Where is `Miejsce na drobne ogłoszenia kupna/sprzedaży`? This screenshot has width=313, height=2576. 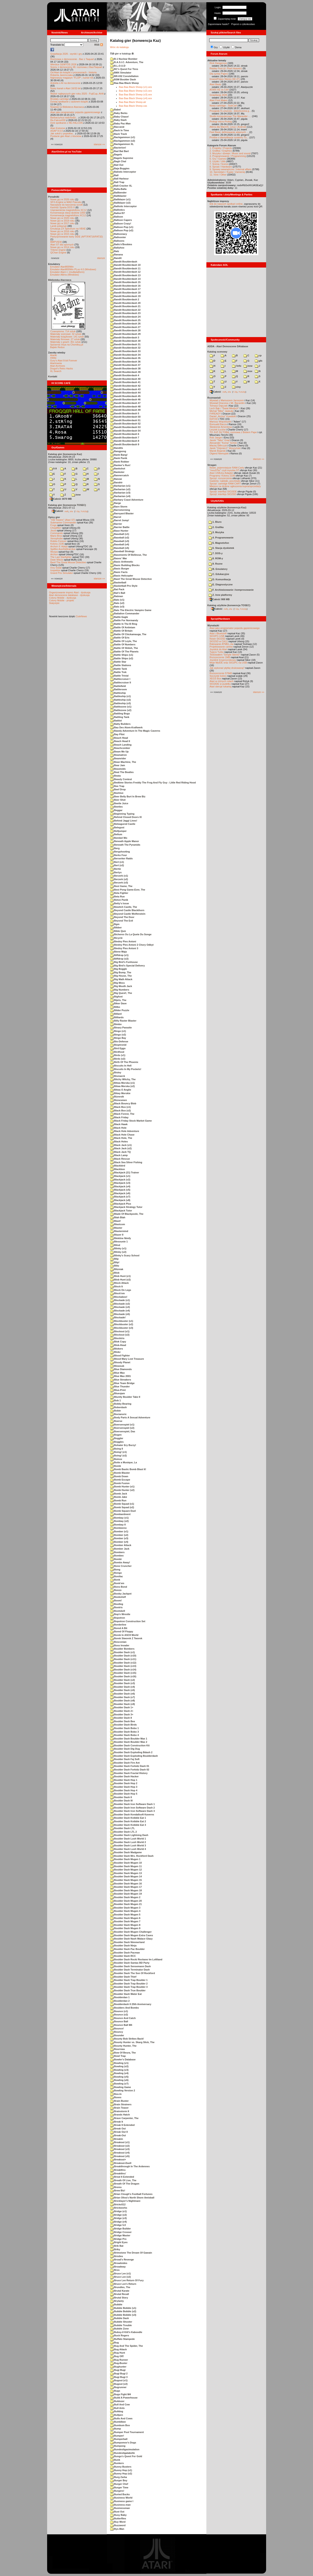
Miejsce na drobne ogłoszenia kupna/sprzedaży is located at coordinates (235, 486).